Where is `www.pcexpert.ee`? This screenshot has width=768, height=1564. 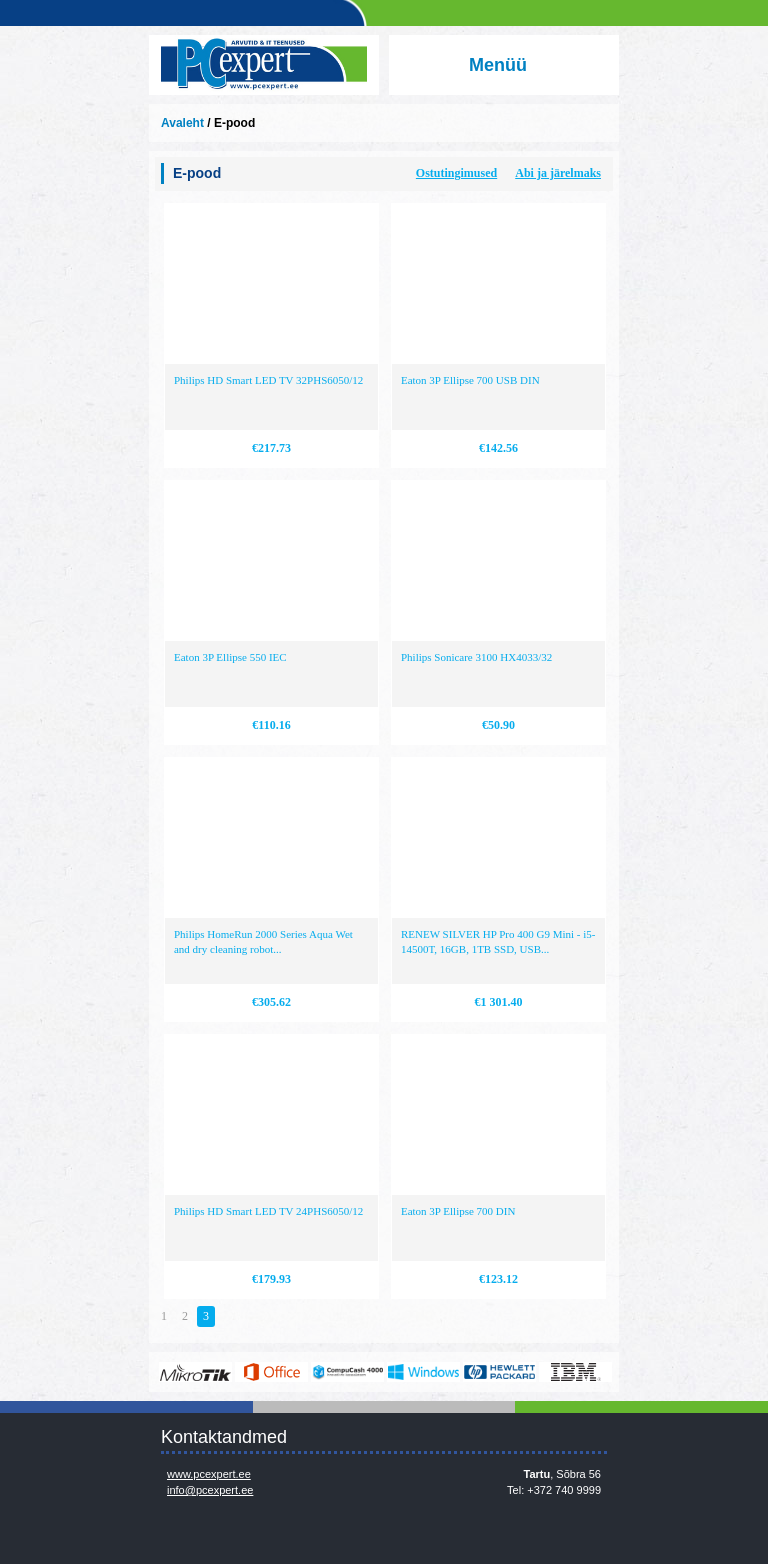 www.pcexpert.ee is located at coordinates (209, 1474).